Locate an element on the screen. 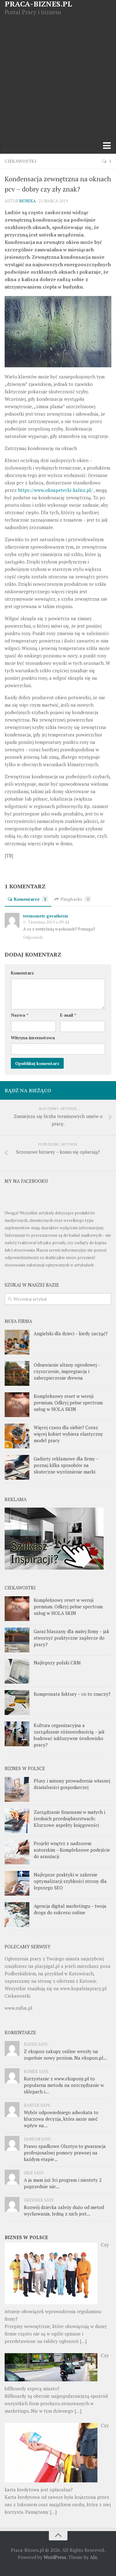 The image size is (116, 2576). Monika is located at coordinates (27, 201).